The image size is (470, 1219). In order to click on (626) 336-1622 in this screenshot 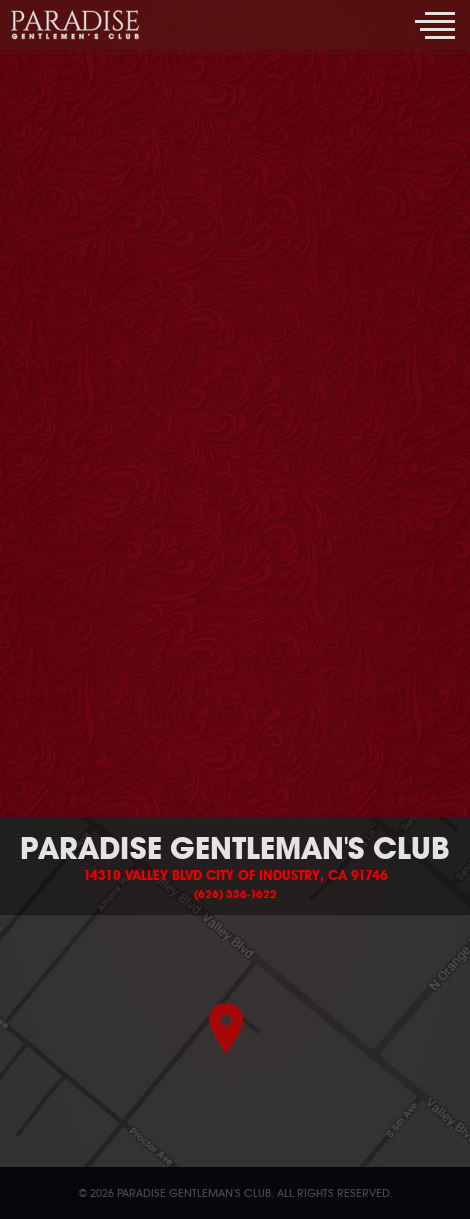, I will do `click(235, 894)`.